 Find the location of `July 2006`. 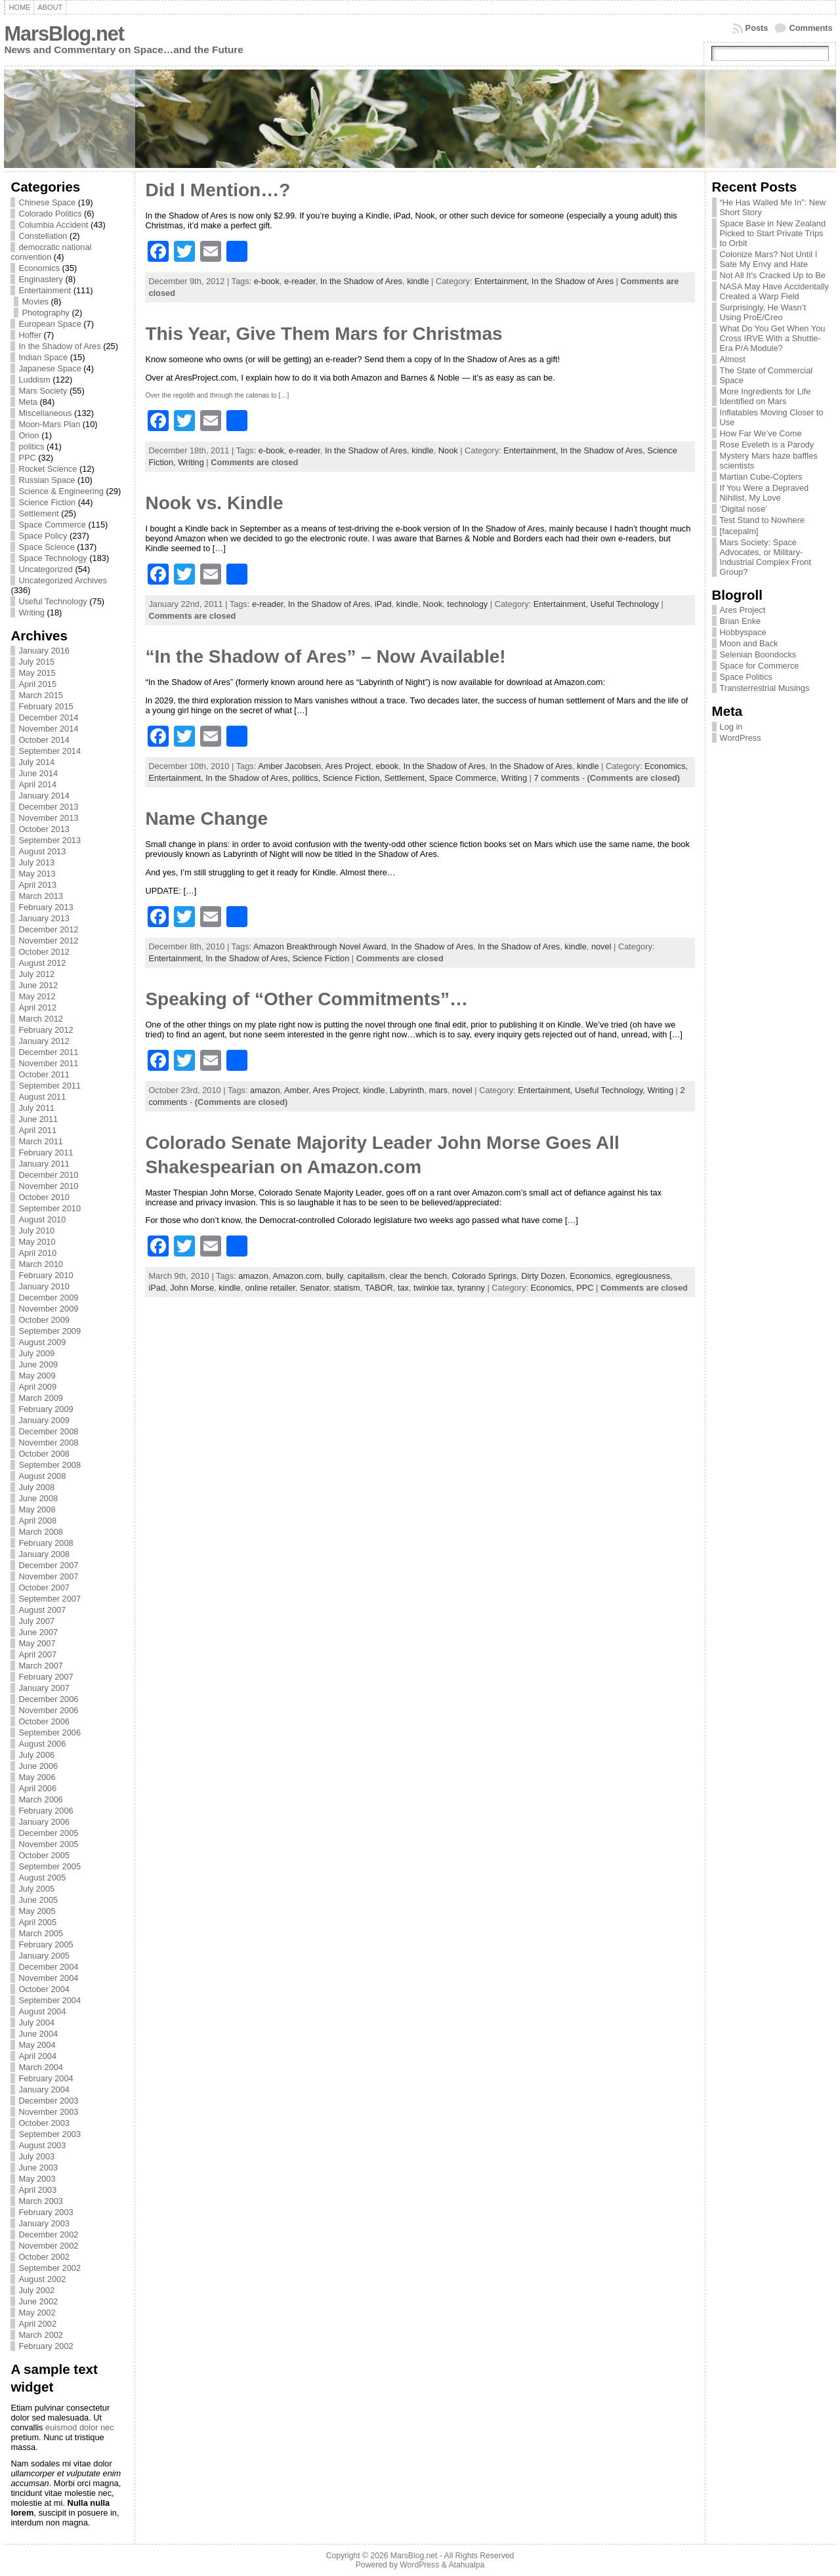

July 2006 is located at coordinates (36, 1755).